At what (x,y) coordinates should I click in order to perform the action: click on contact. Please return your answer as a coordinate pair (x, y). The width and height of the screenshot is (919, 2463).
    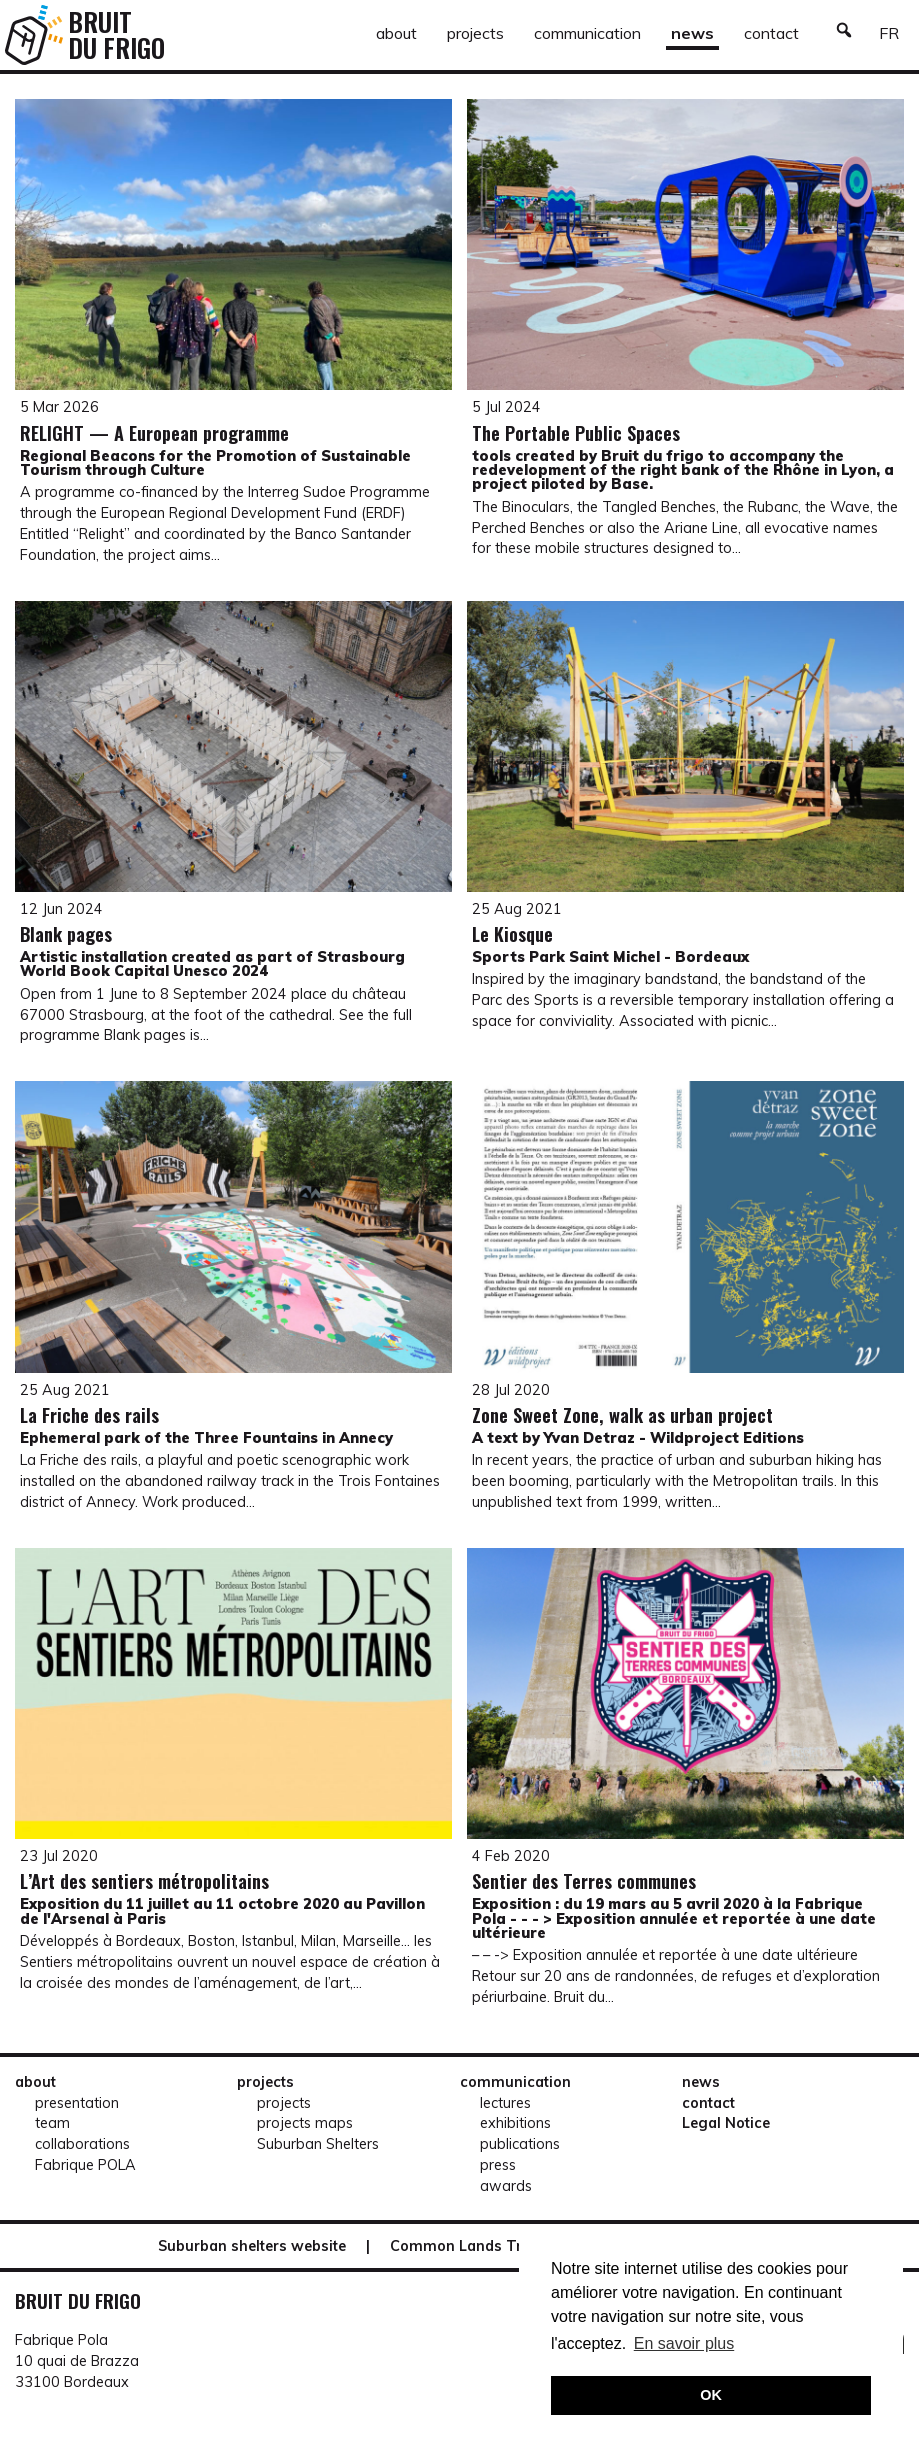
    Looking at the image, I should click on (771, 33).